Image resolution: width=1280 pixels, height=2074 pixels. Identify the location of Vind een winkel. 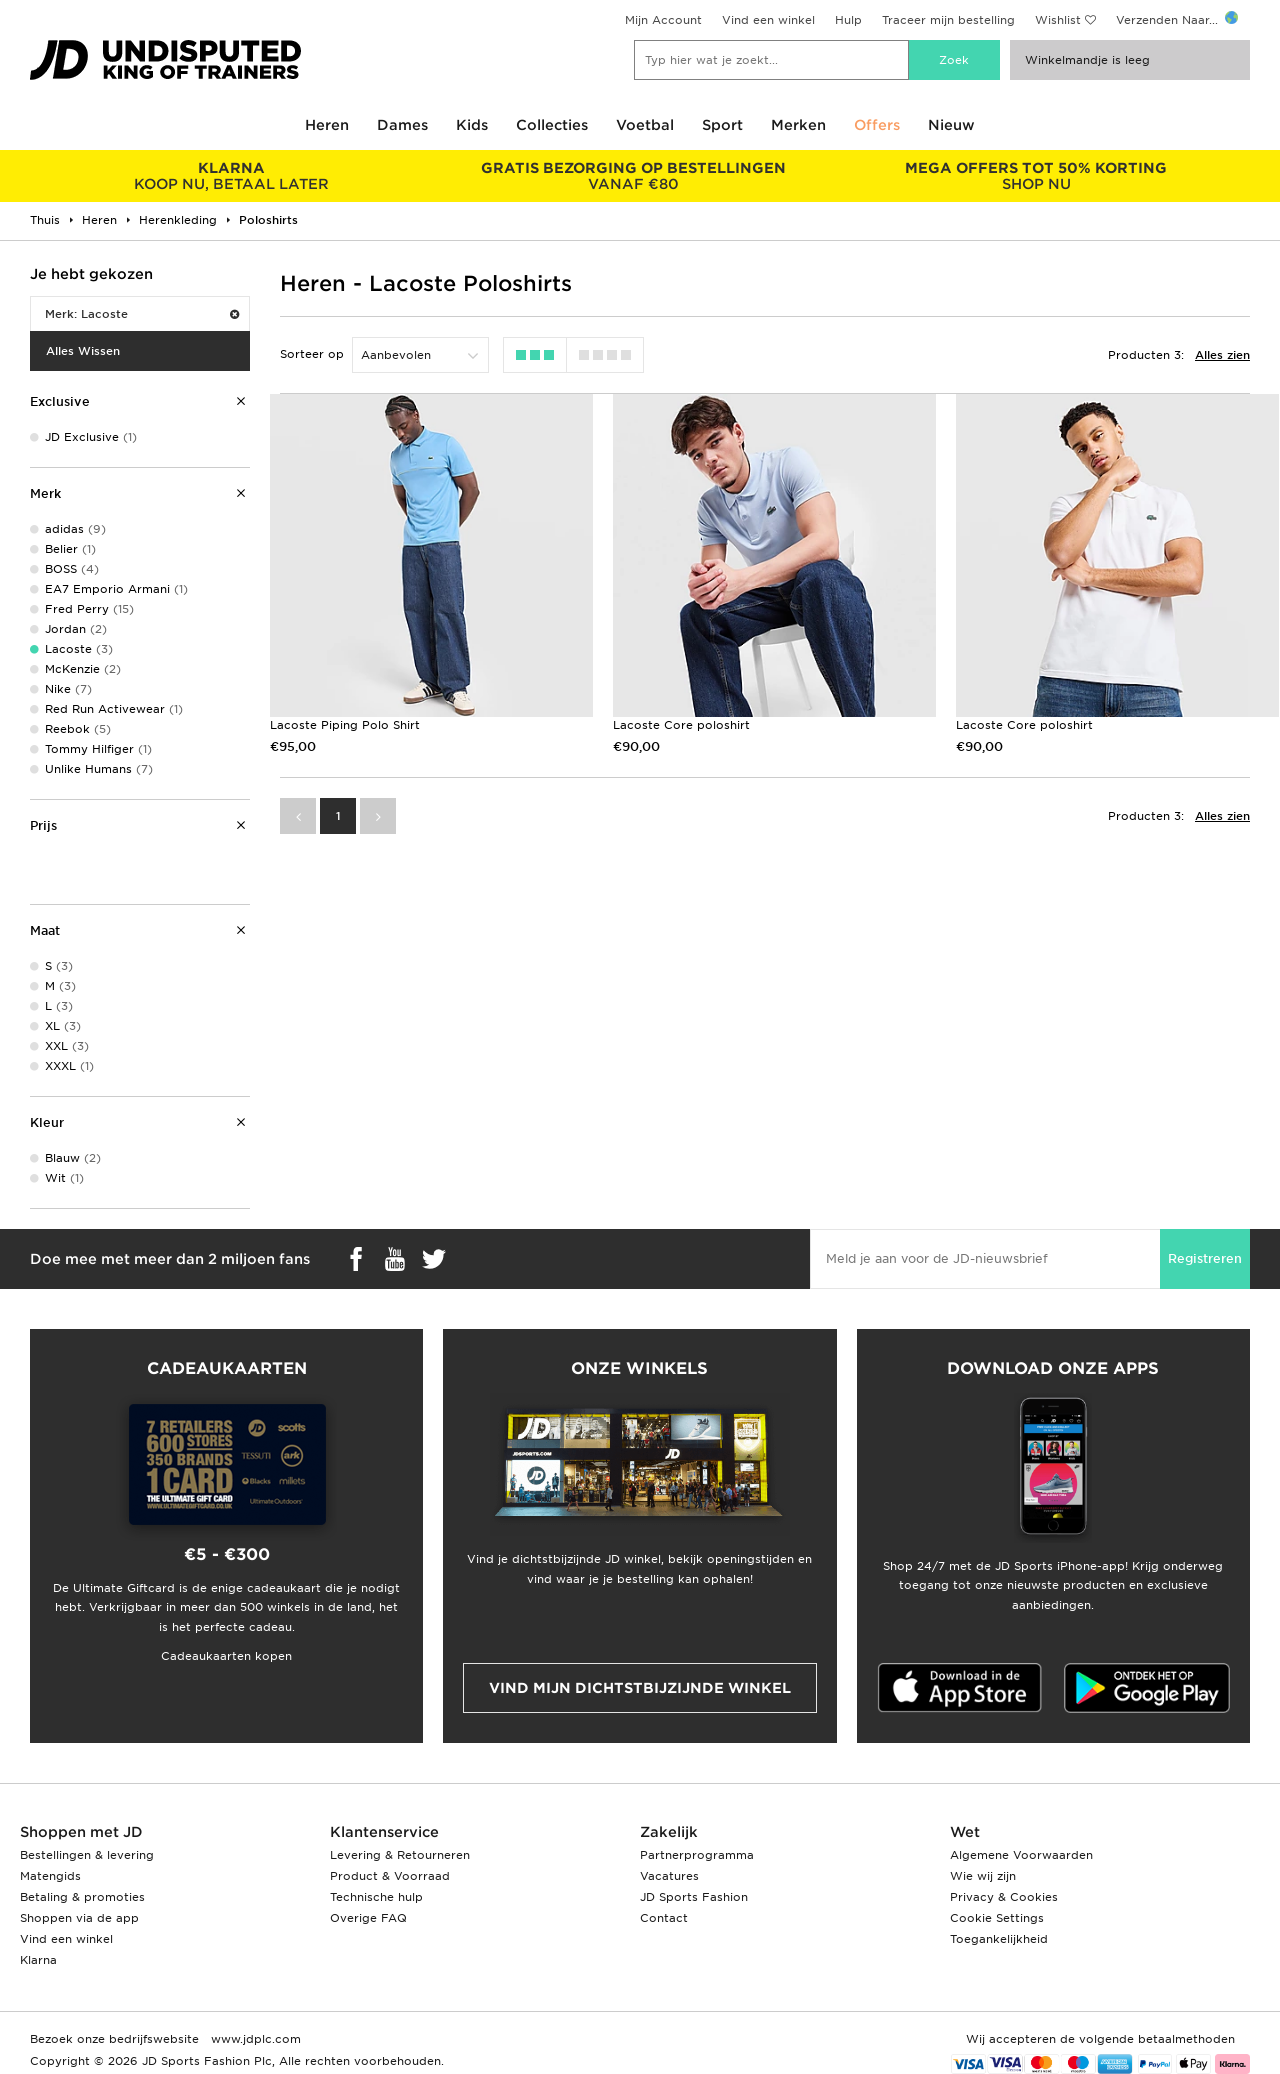
(768, 20).